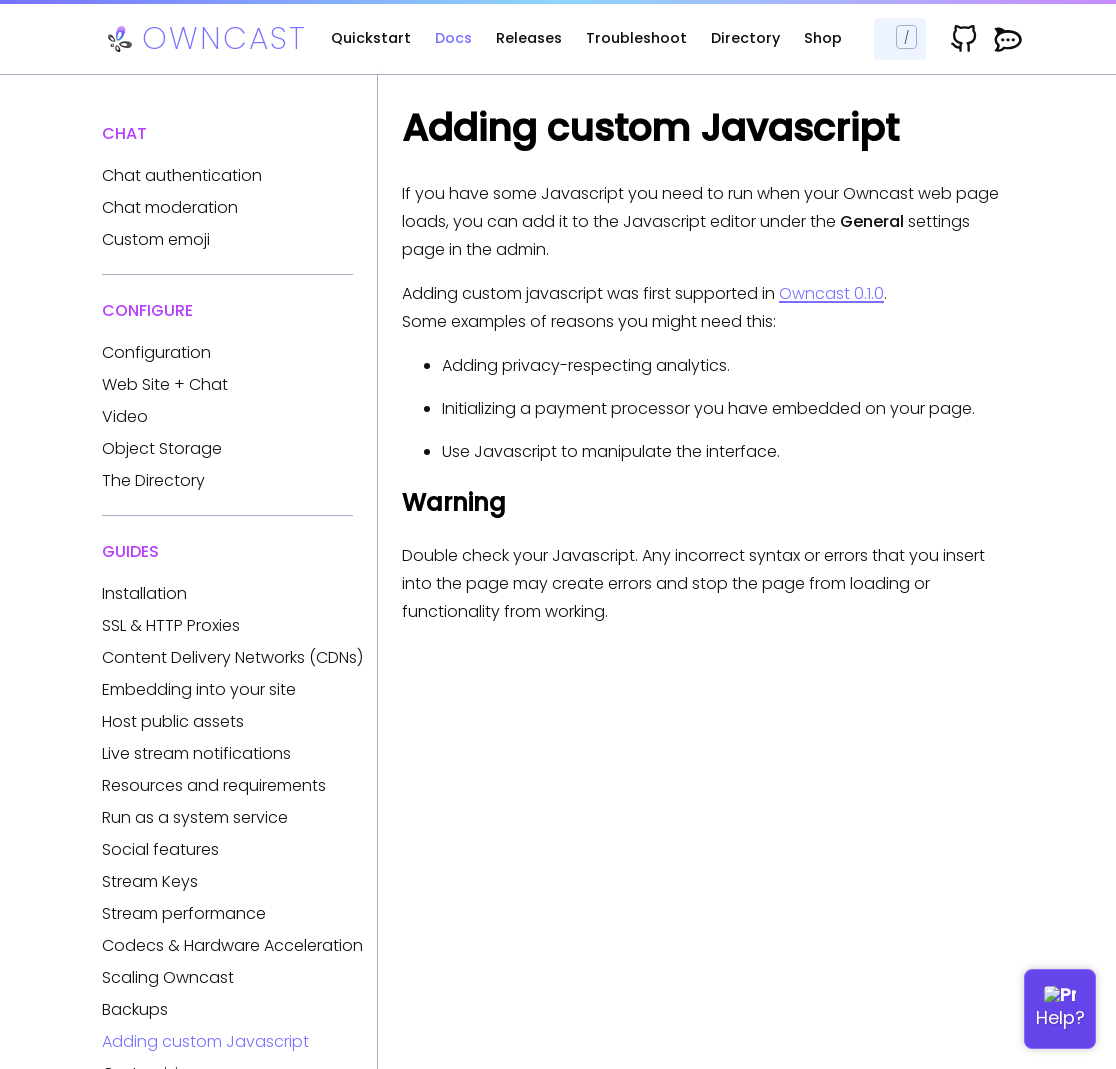 This screenshot has width=1116, height=1069. I want to click on Adding custom Javascript, so click(205, 1041).